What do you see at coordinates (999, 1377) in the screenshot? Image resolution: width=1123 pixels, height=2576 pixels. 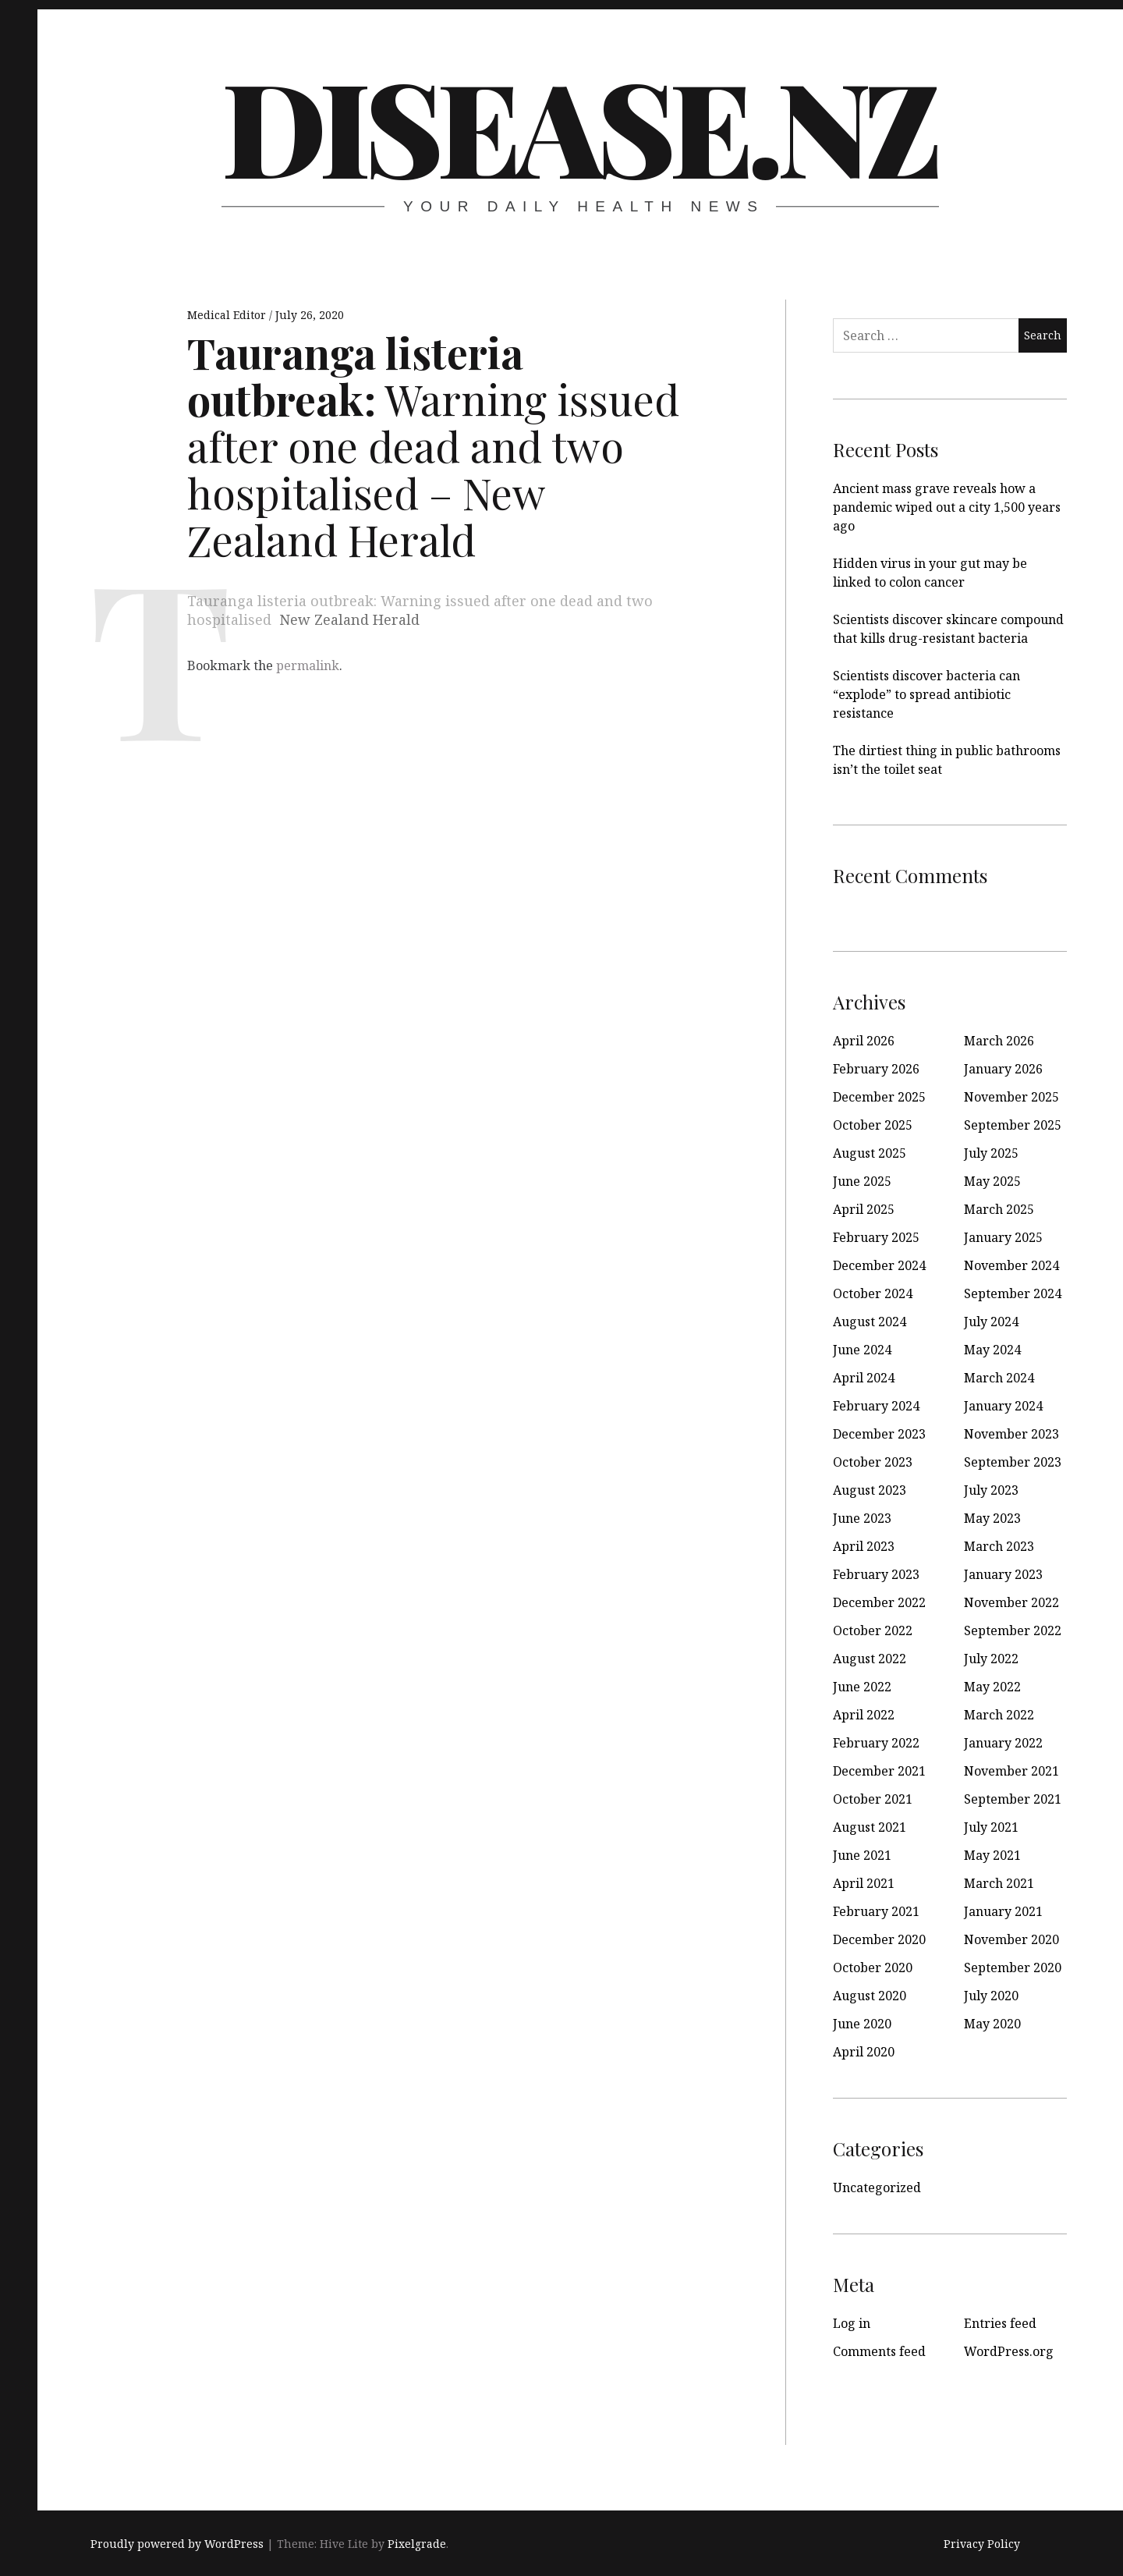 I see `March 2024` at bounding box center [999, 1377].